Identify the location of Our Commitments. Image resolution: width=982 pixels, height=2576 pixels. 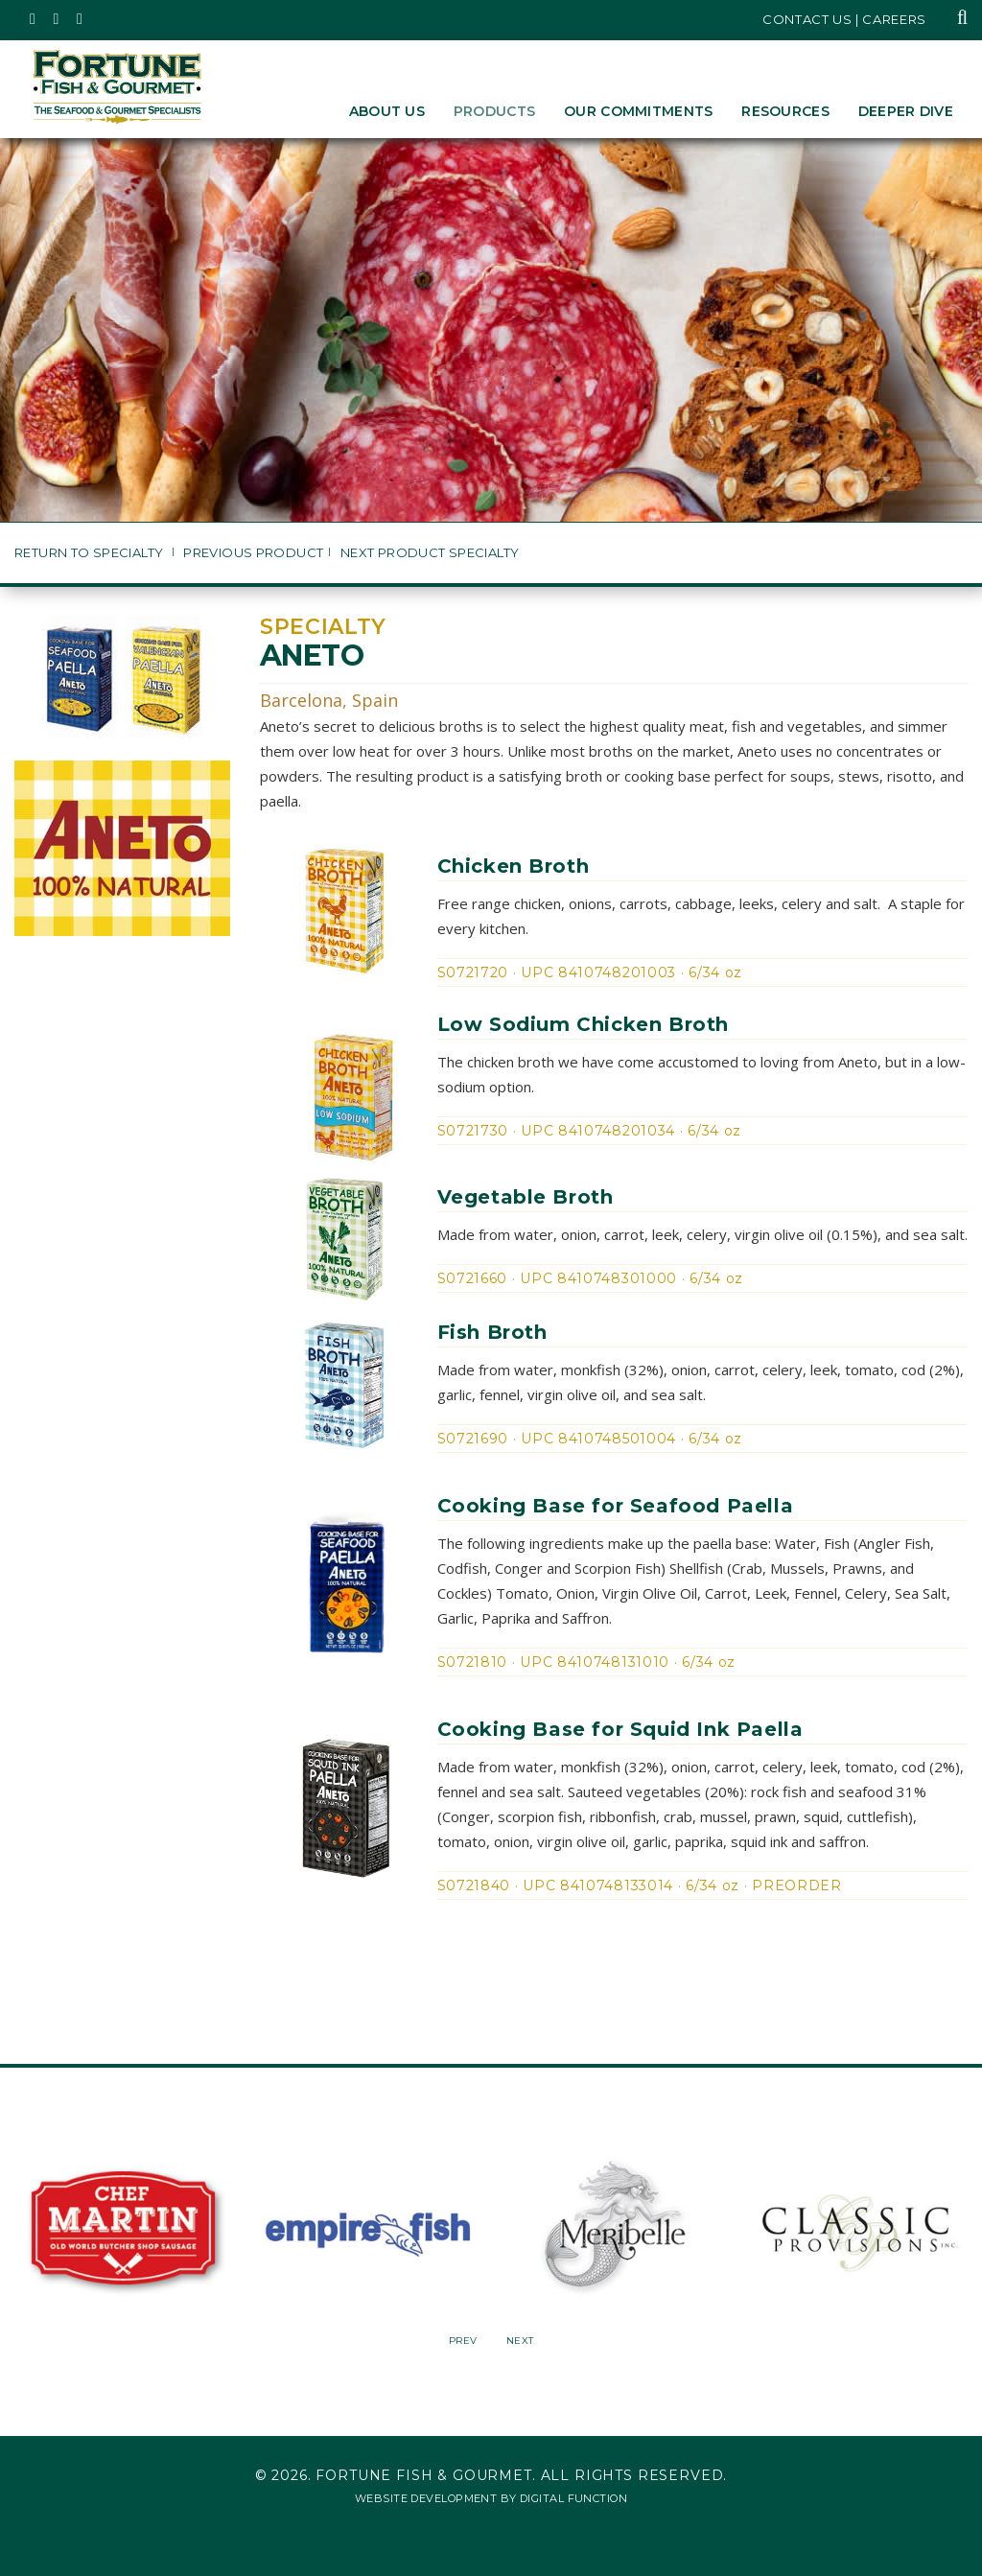
(638, 111).